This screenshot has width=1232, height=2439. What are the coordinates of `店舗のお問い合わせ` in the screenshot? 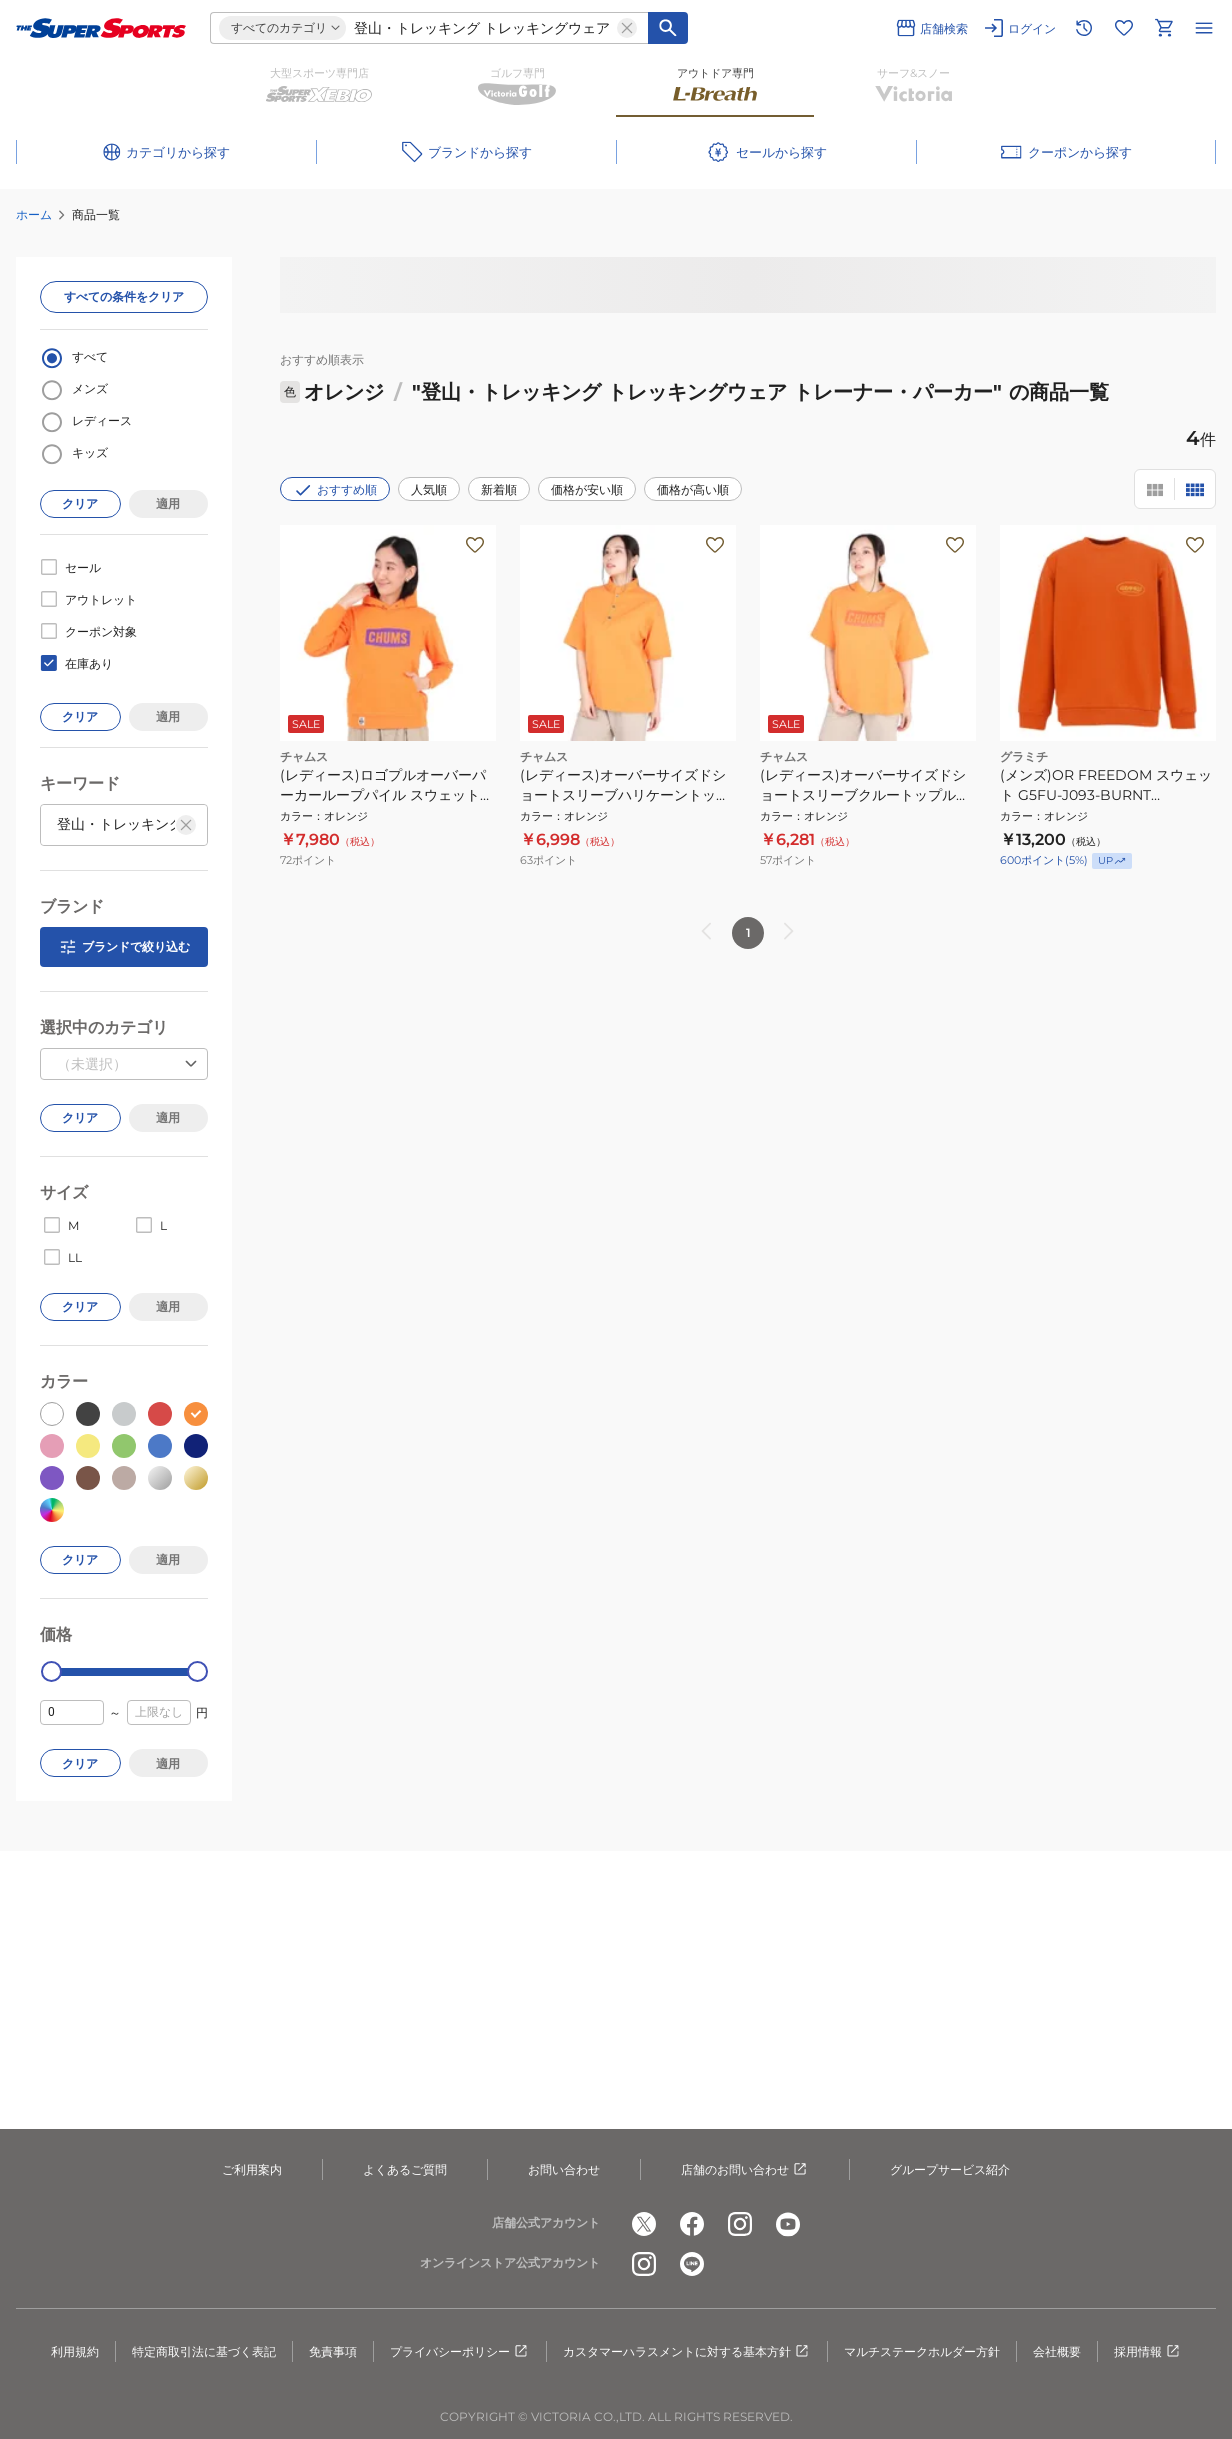 It's located at (745, 2170).